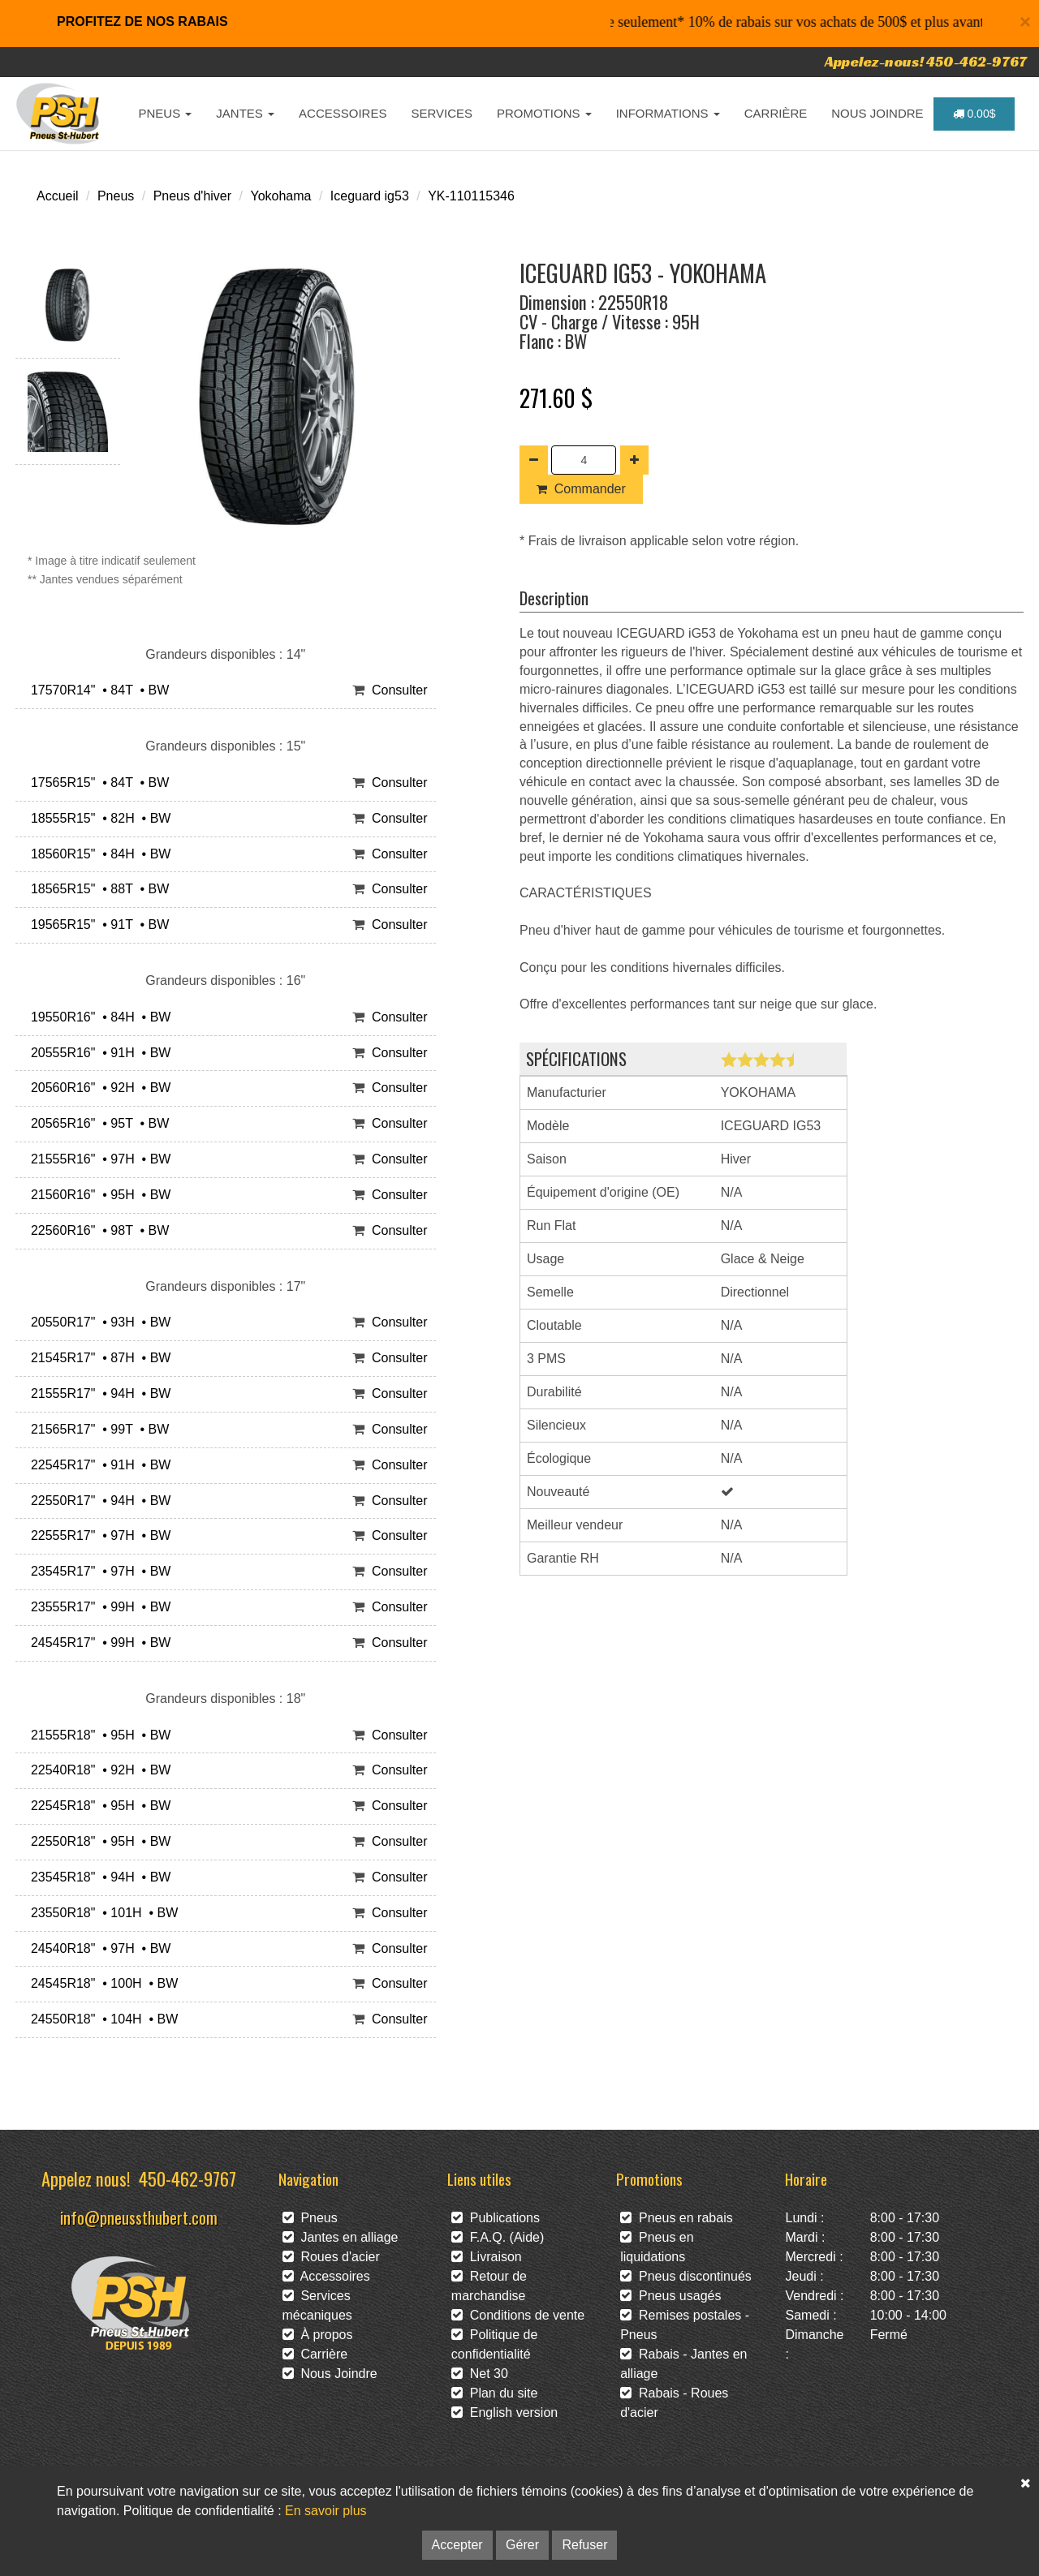 This screenshot has height=2576, width=1039. I want to click on 21560R16" • 95H • BW, so click(97, 1195).